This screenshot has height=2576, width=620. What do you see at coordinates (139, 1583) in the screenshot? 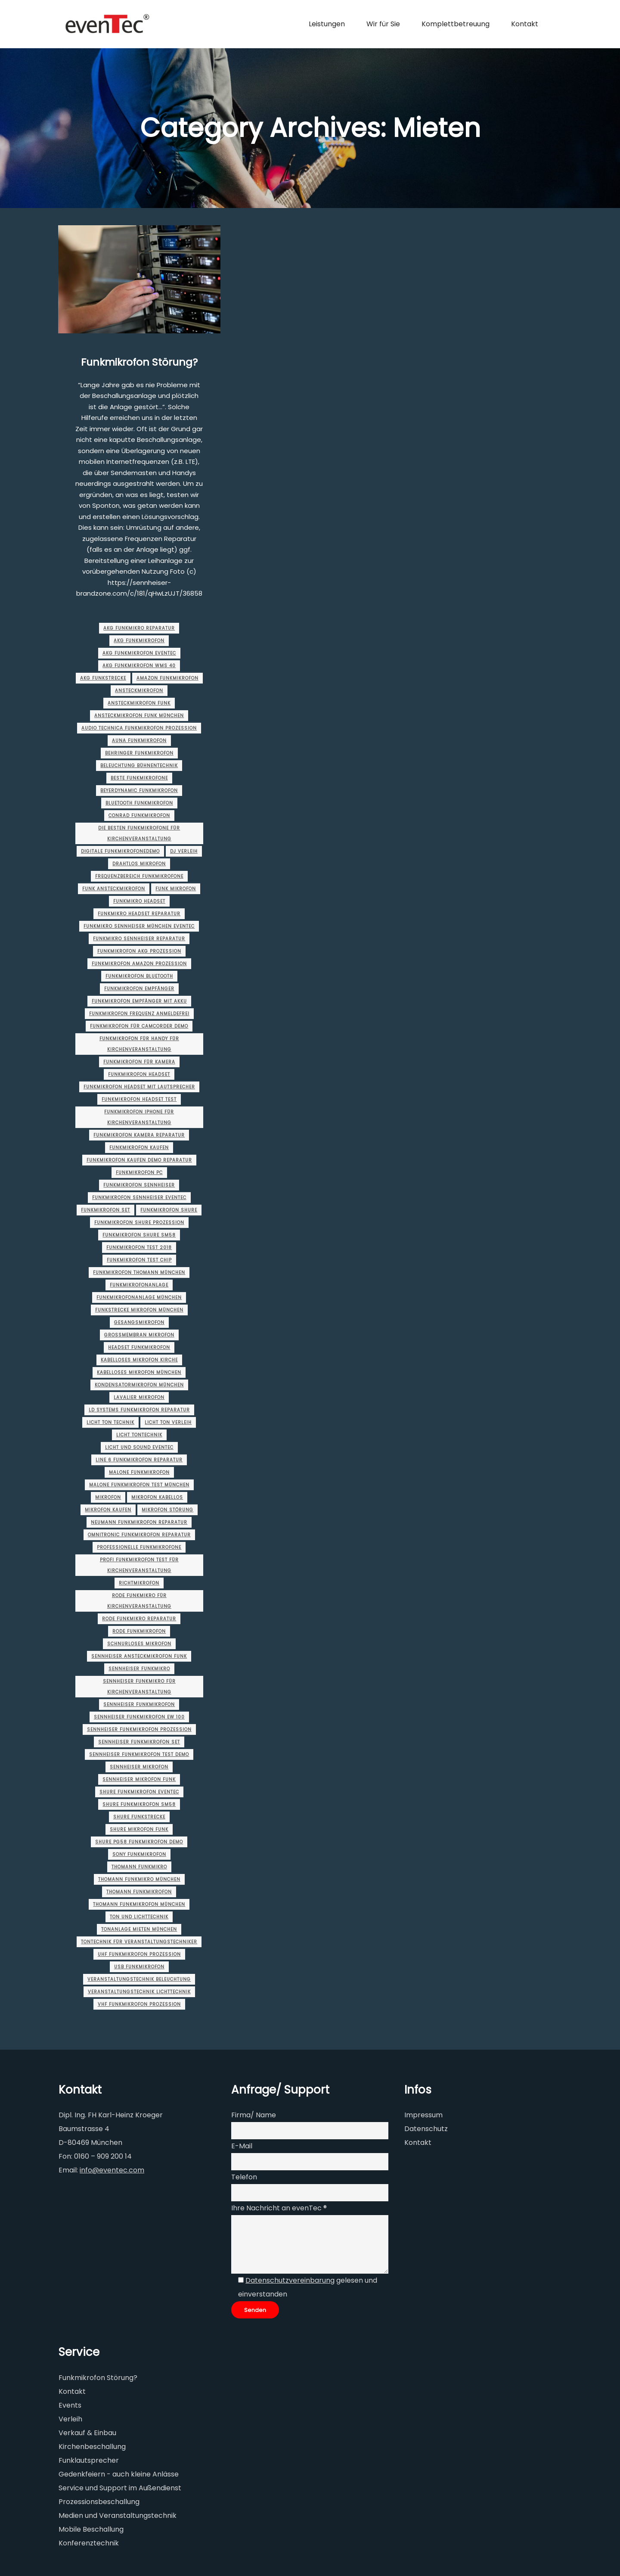
I see `richtmikrofon` at bounding box center [139, 1583].